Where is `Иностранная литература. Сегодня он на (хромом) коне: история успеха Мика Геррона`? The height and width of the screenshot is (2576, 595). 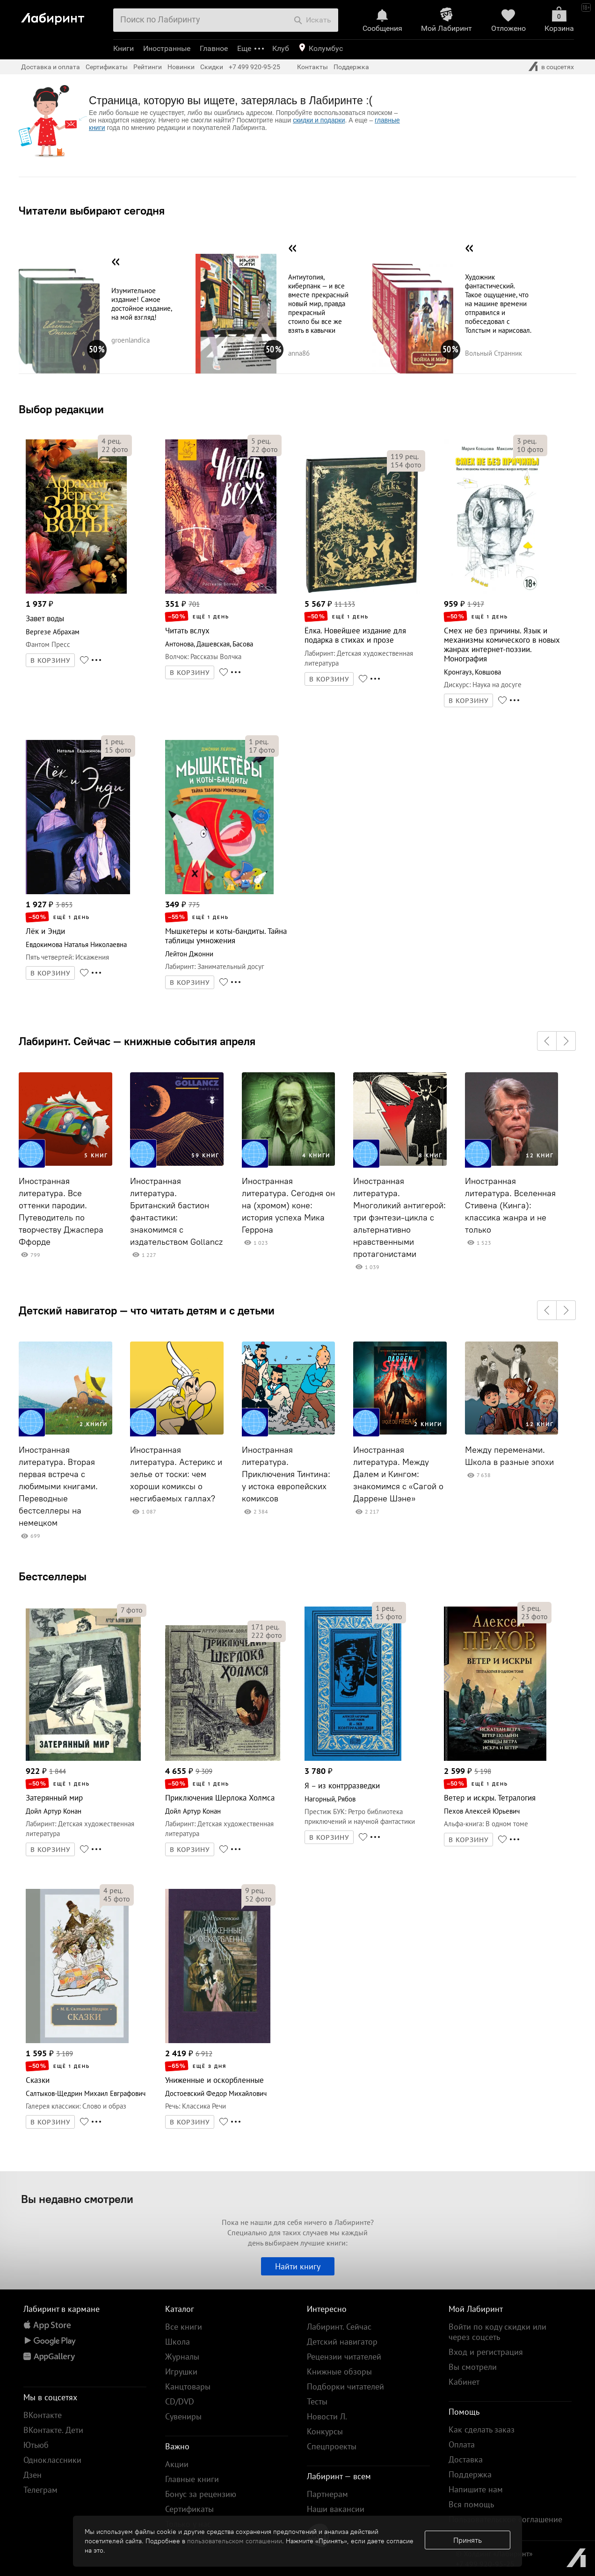 Иностранная литература. Сегодня он на (хромом) коне: история успеха Мика Геррона is located at coordinates (288, 1205).